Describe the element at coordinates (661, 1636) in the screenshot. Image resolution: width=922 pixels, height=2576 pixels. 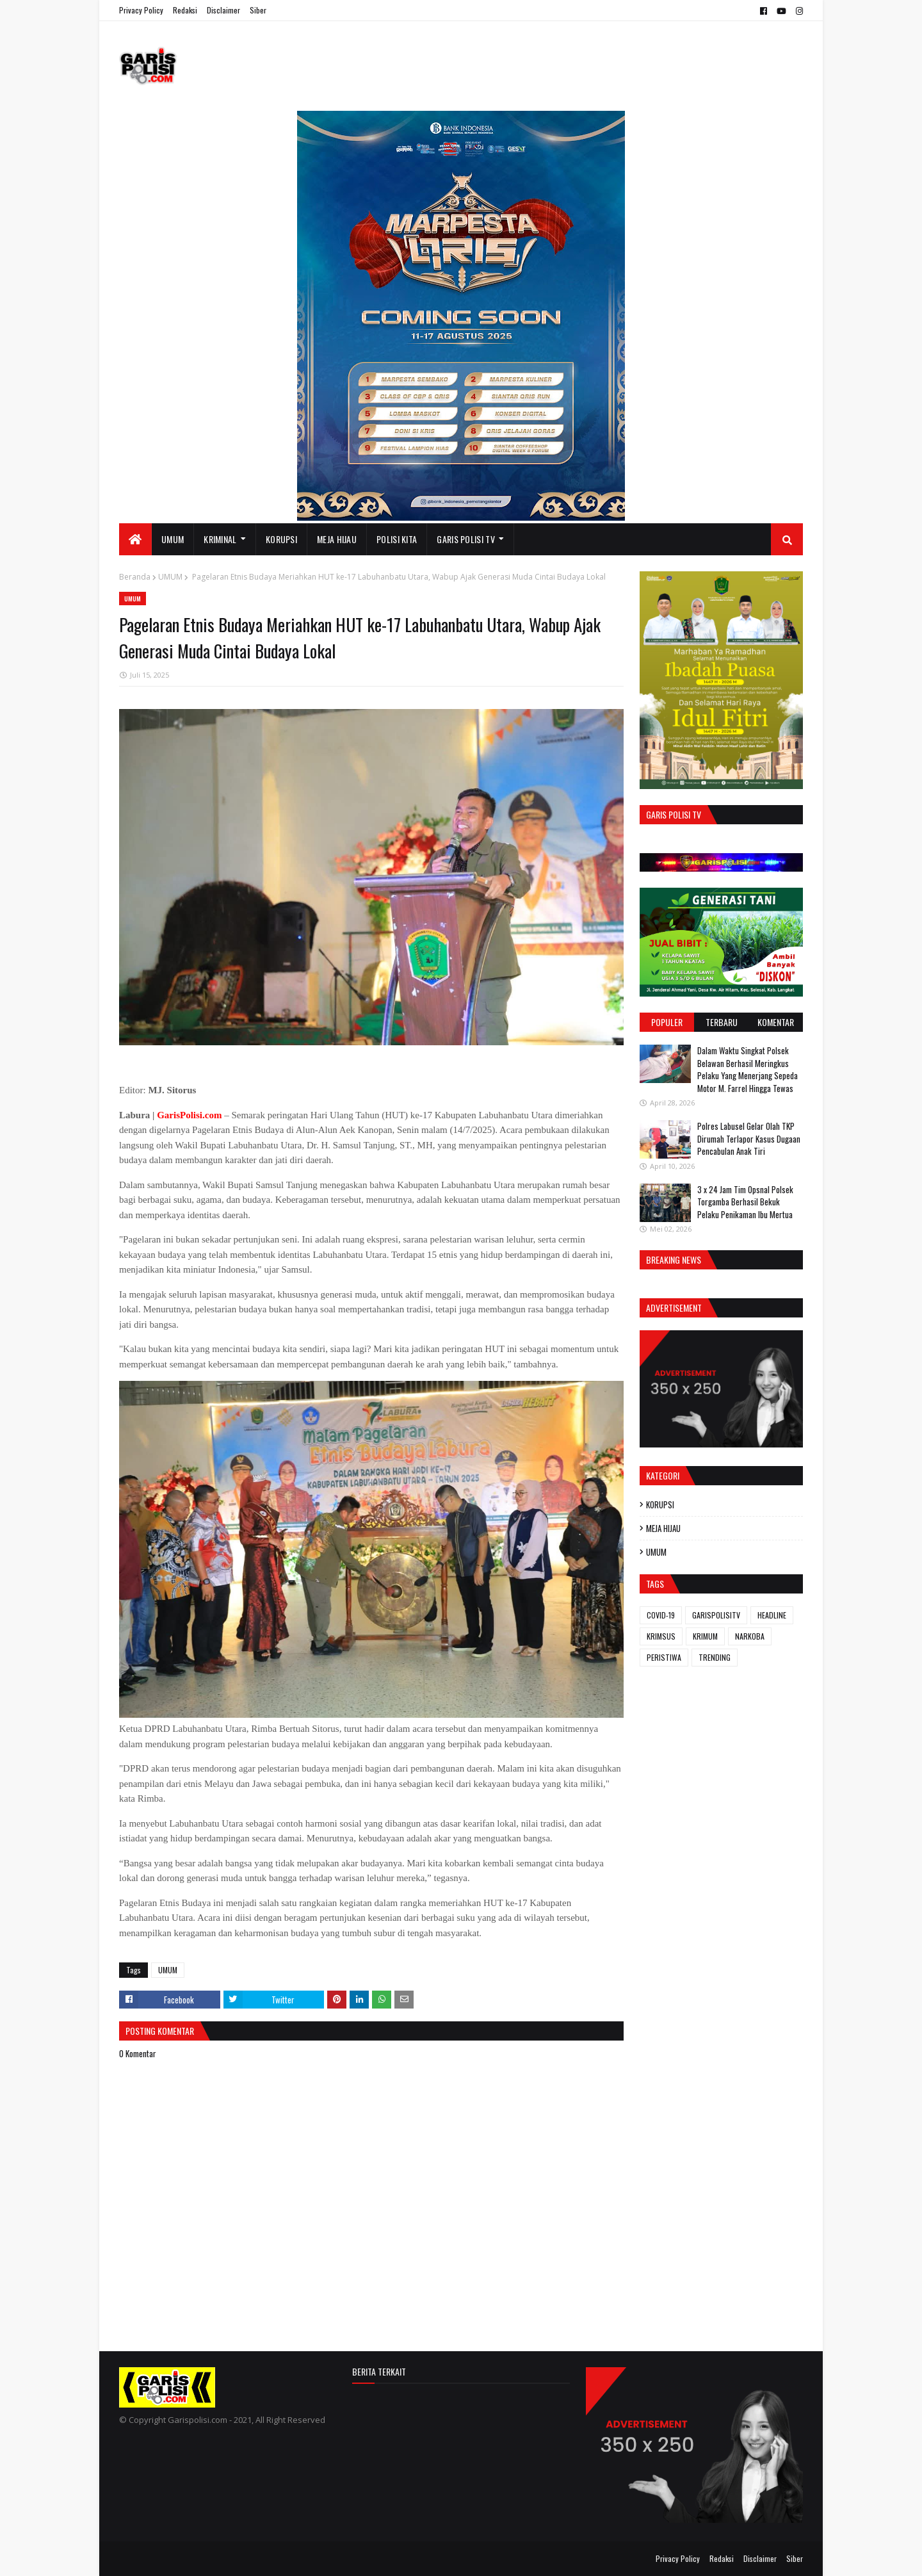
I see `KRIMSUS` at that location.